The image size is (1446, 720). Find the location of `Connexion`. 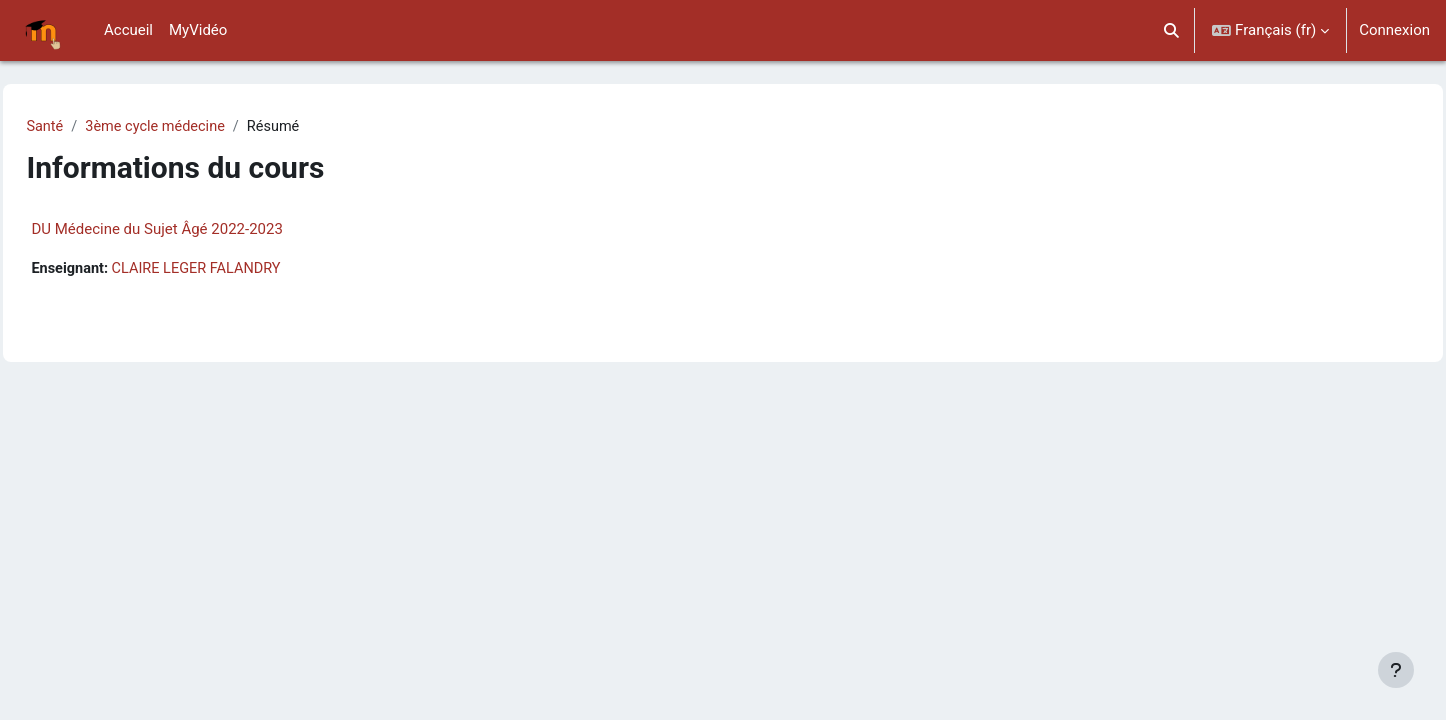

Connexion is located at coordinates (1394, 30).